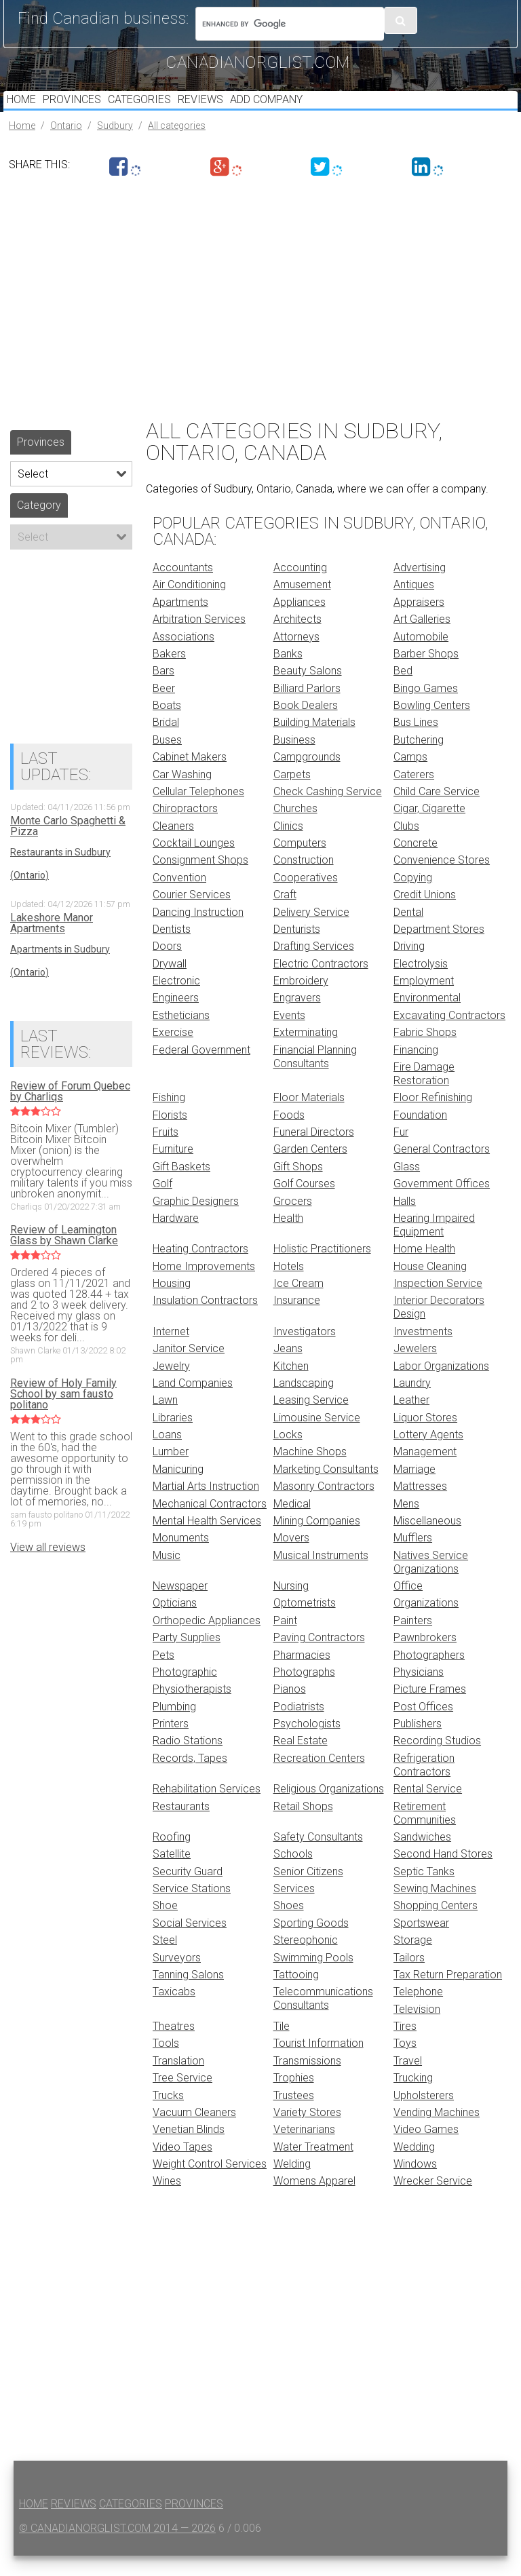 The image size is (521, 2576). Describe the element at coordinates (199, 639) in the screenshot. I see `Arbitration Services` at that location.